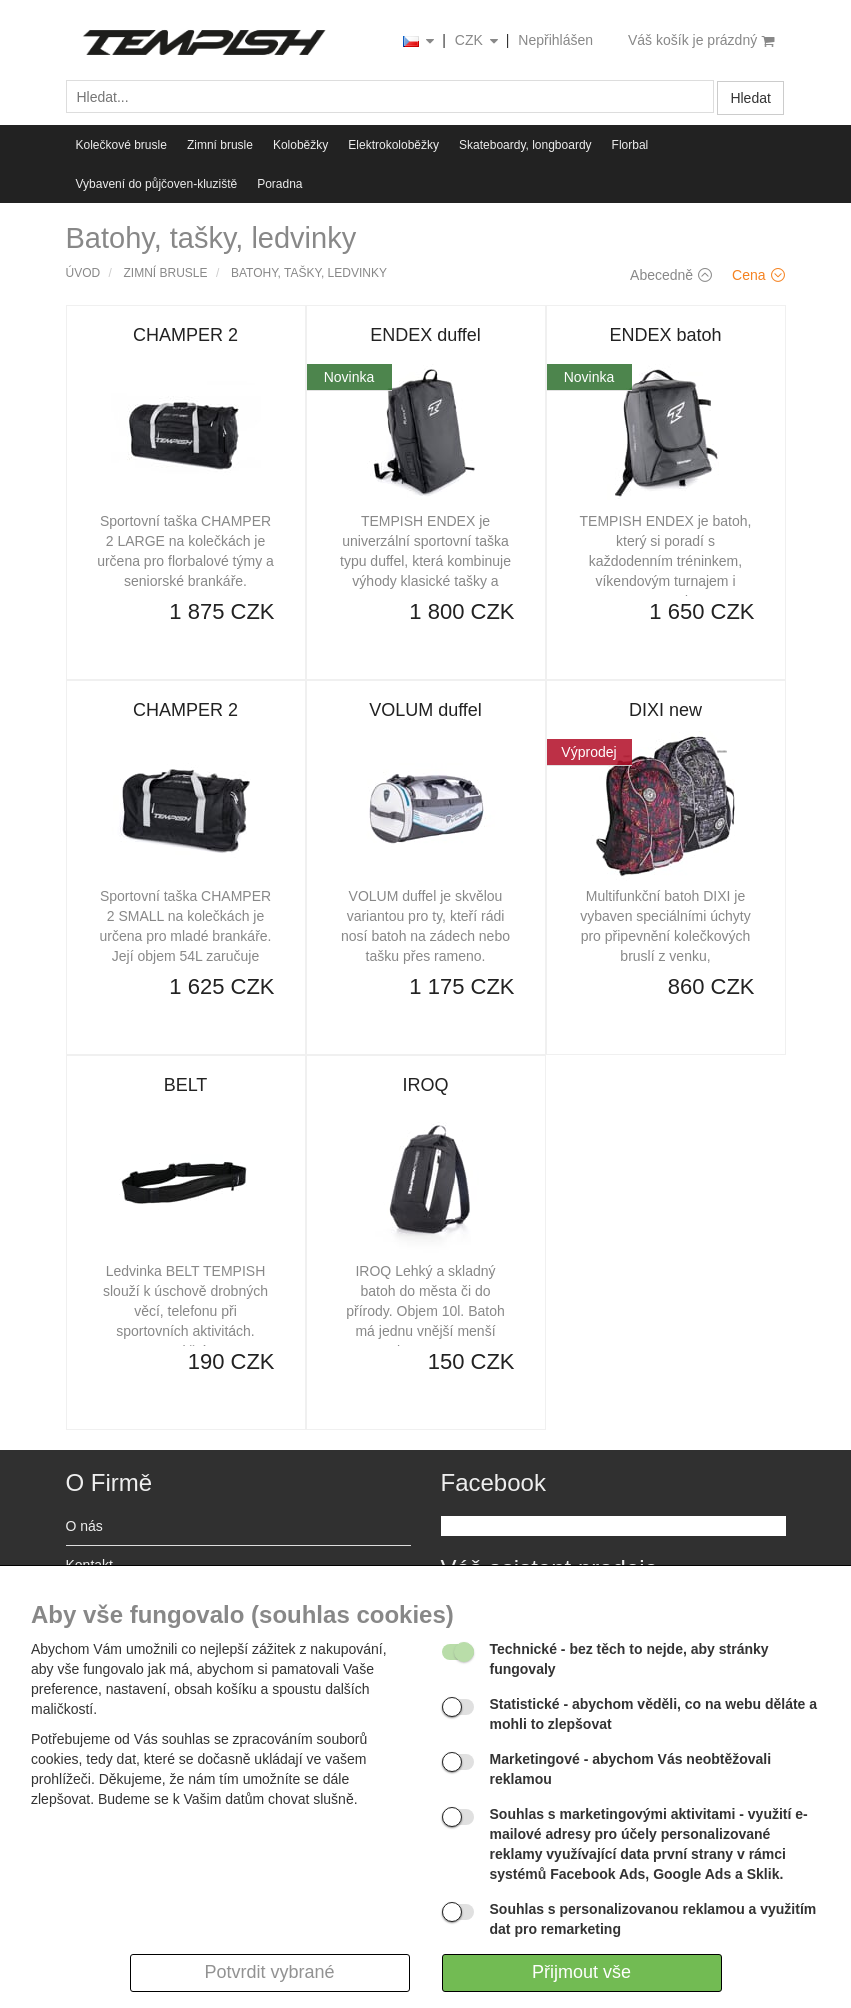 This screenshot has width=851, height=2008. I want to click on Elektrokoloběžky, so click(393, 145).